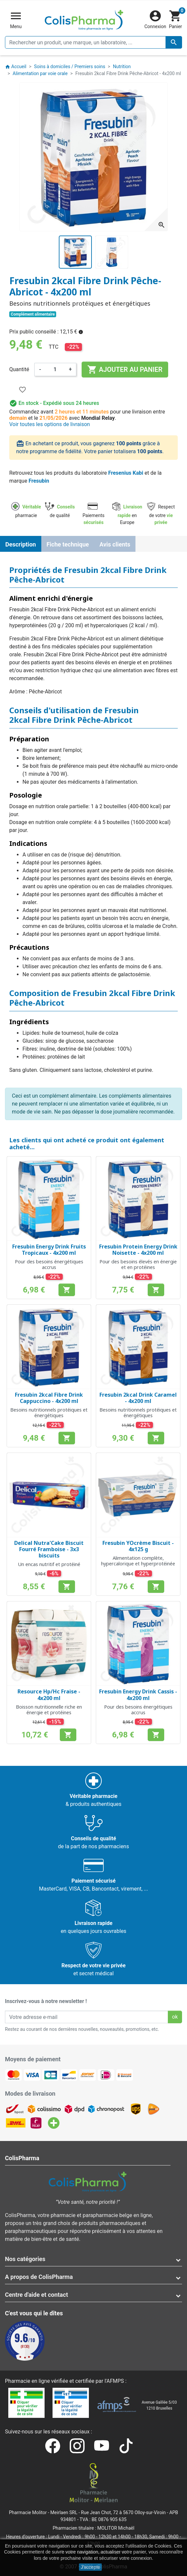  Describe the element at coordinates (138, 1249) in the screenshot. I see `Fresubin Protein Energy Drink Noisette - 4x200 ml` at that location.